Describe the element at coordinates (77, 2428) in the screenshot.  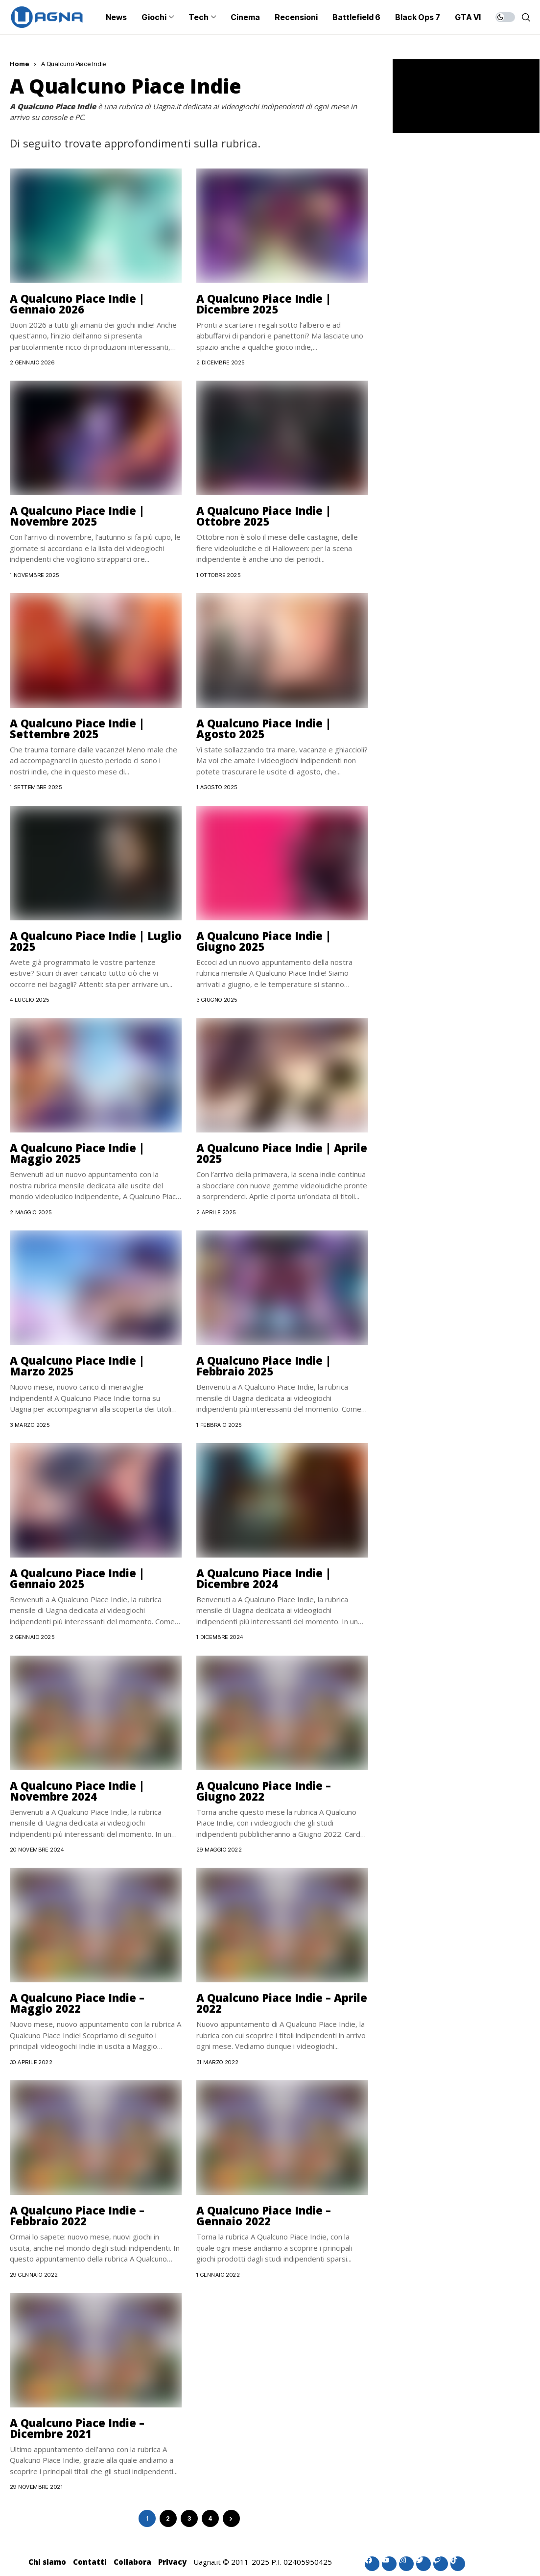
I see `A Qualcuno Piace Indie – Dicembre 2021` at that location.